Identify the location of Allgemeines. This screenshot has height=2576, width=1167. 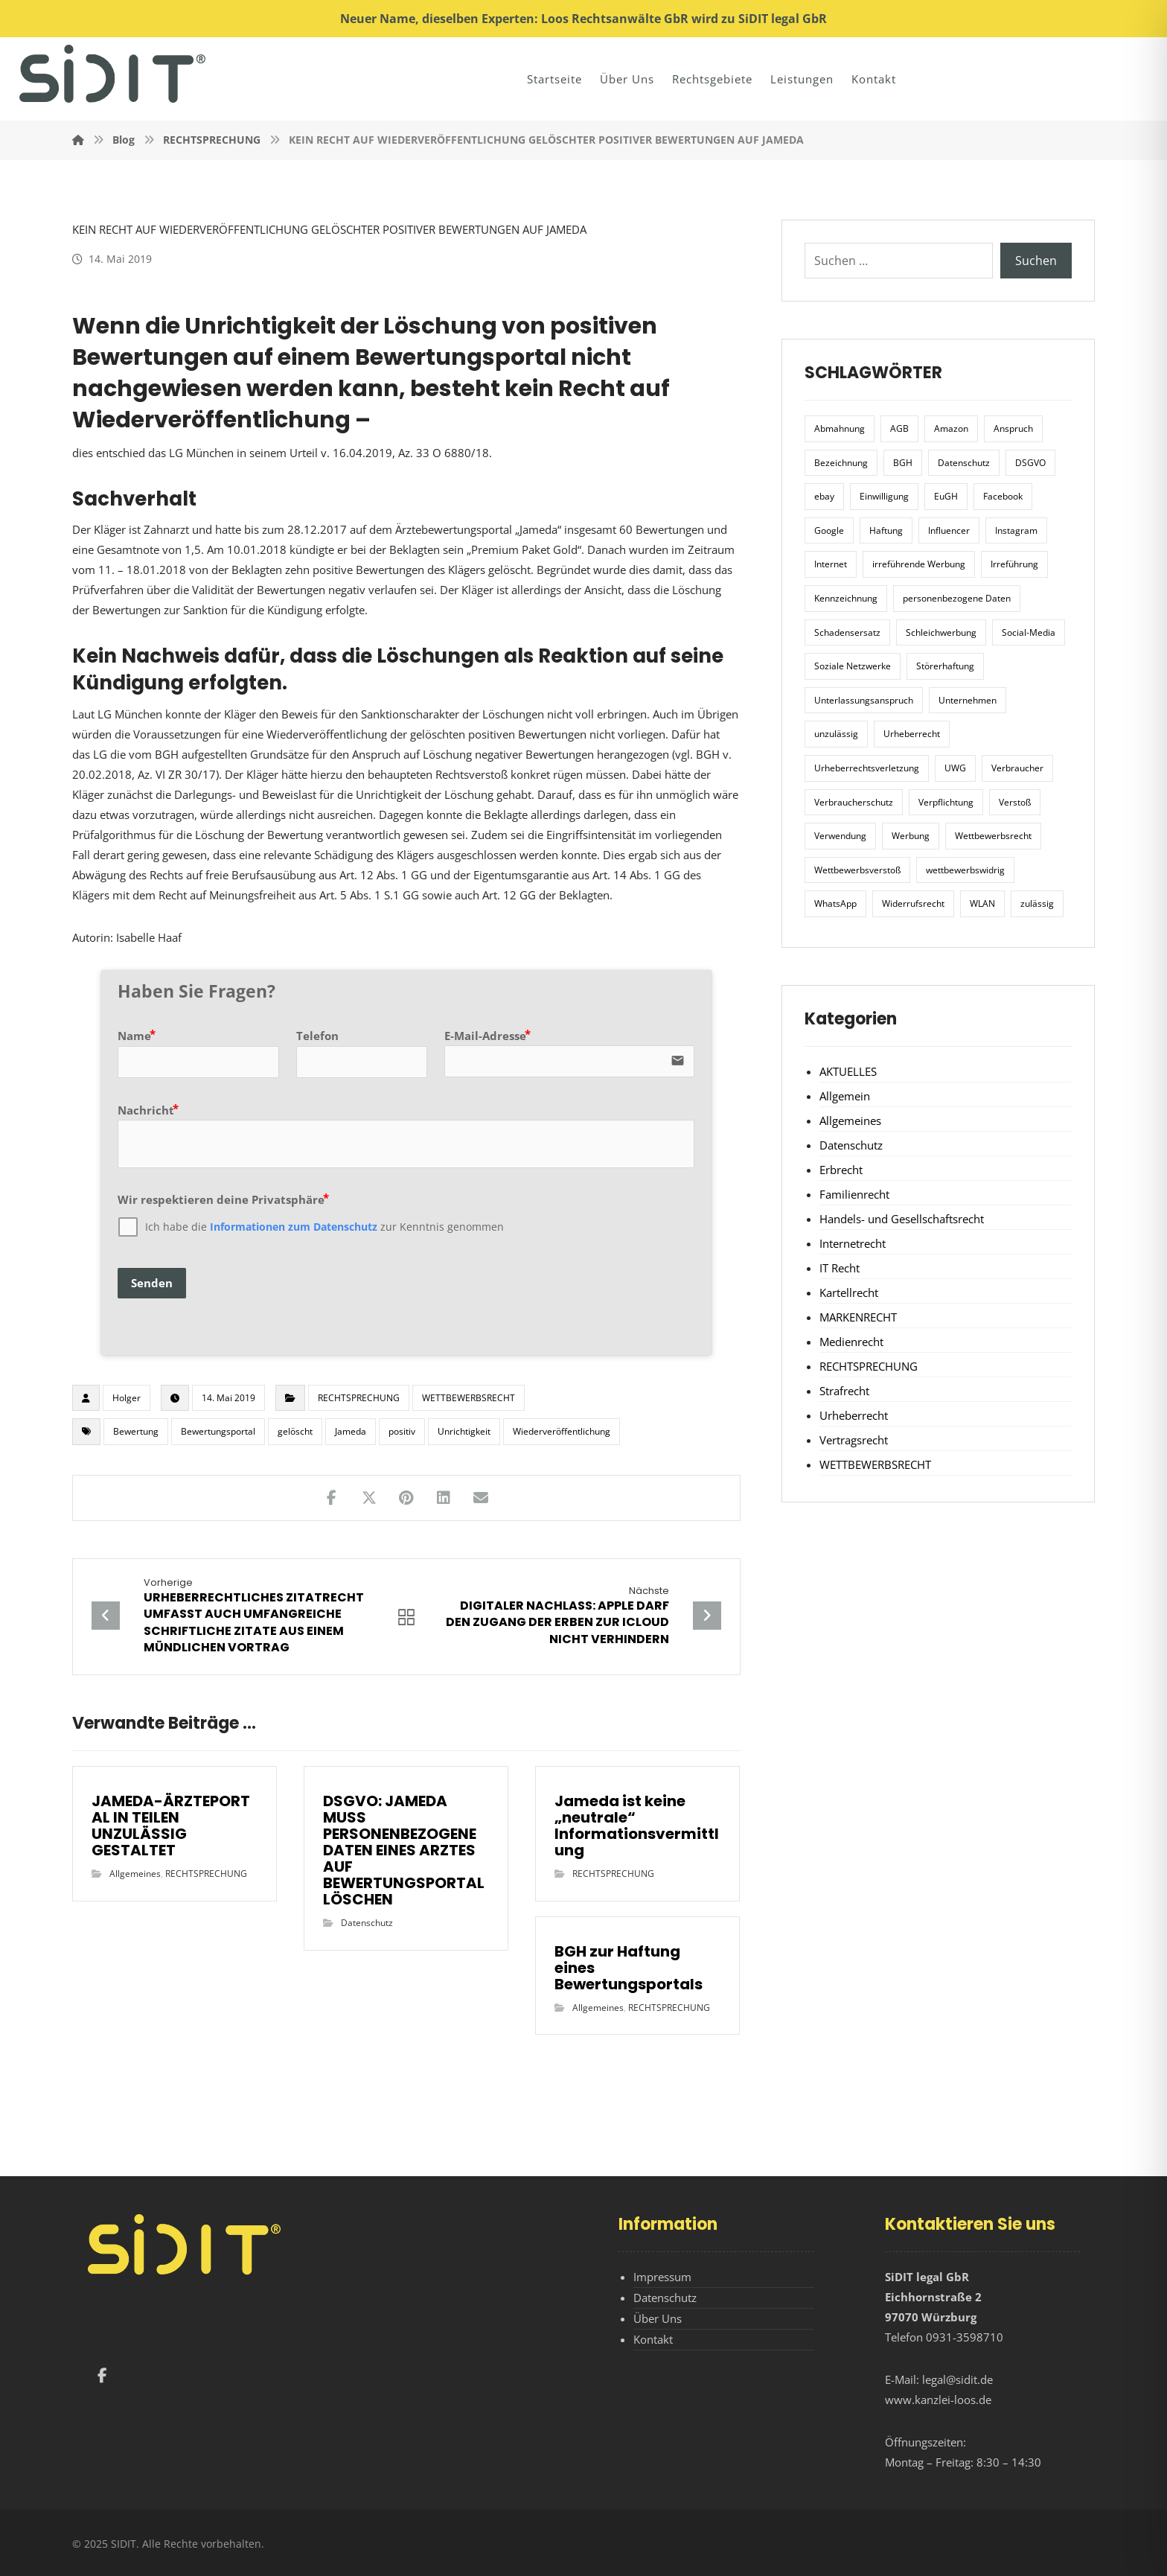
(135, 1873).